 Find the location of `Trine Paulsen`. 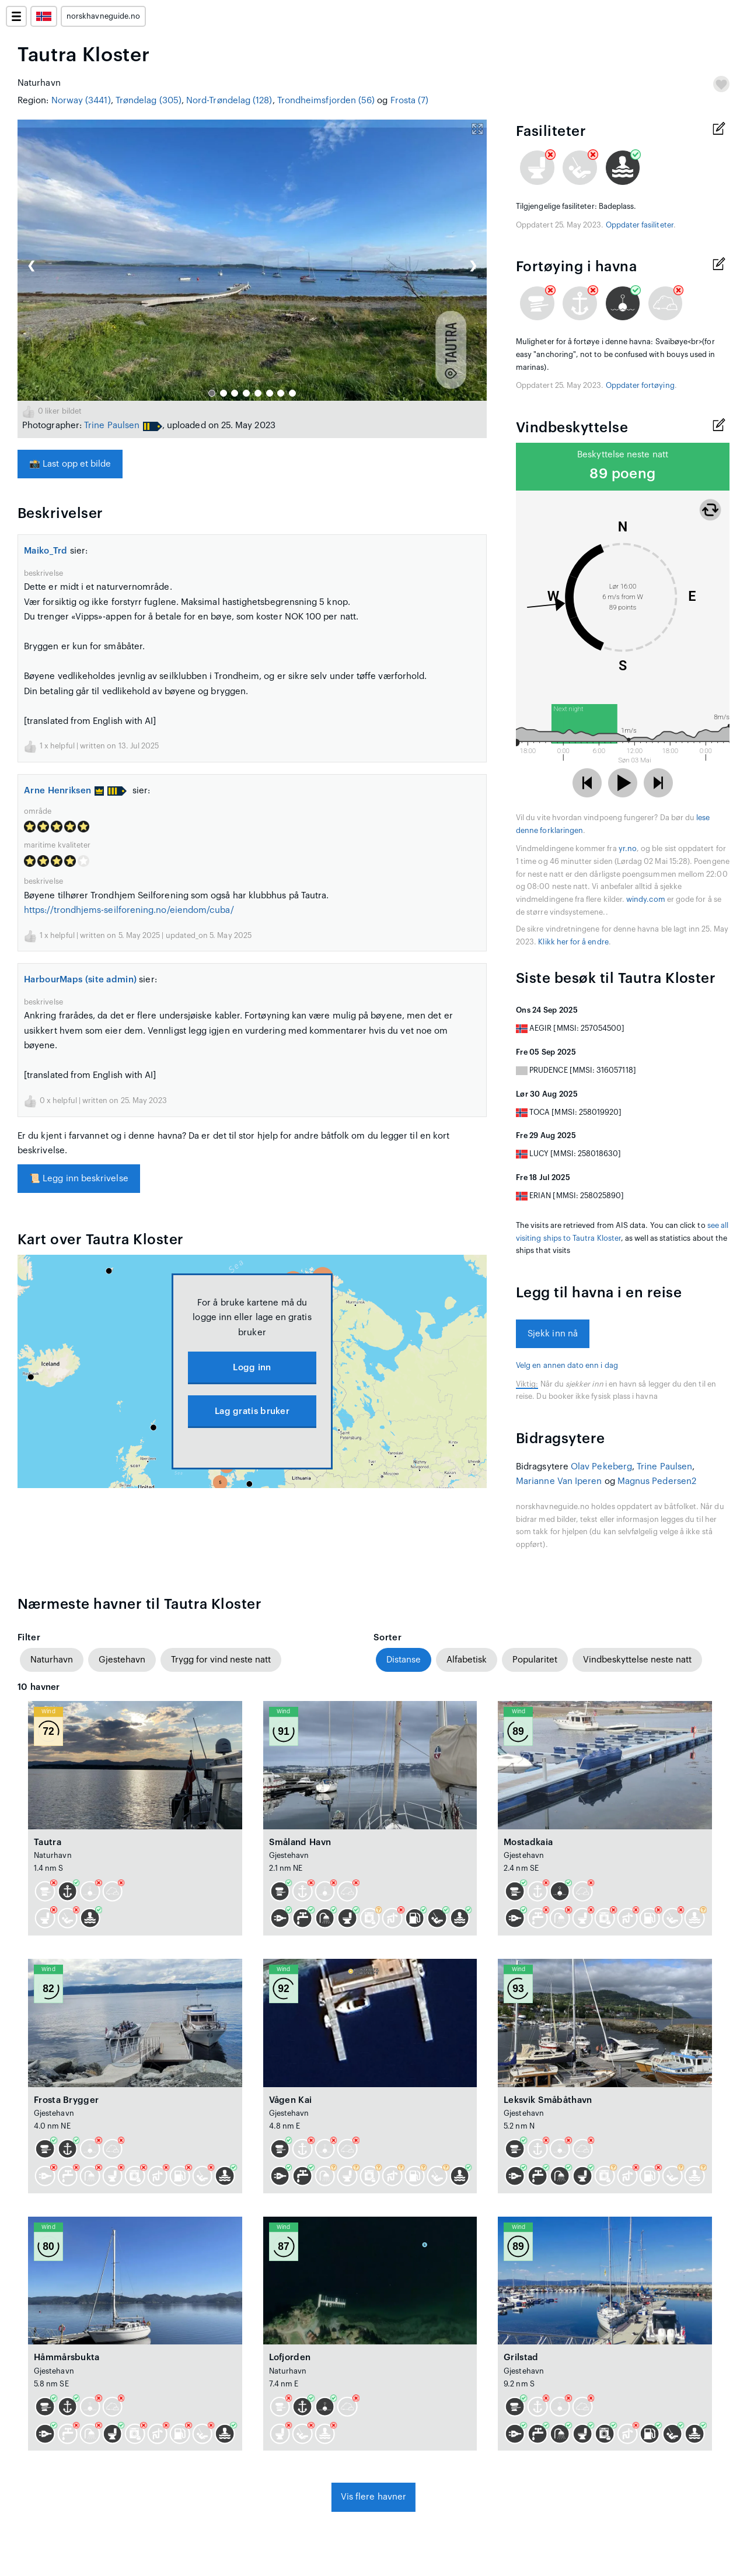

Trine Paulsen is located at coordinates (111, 425).